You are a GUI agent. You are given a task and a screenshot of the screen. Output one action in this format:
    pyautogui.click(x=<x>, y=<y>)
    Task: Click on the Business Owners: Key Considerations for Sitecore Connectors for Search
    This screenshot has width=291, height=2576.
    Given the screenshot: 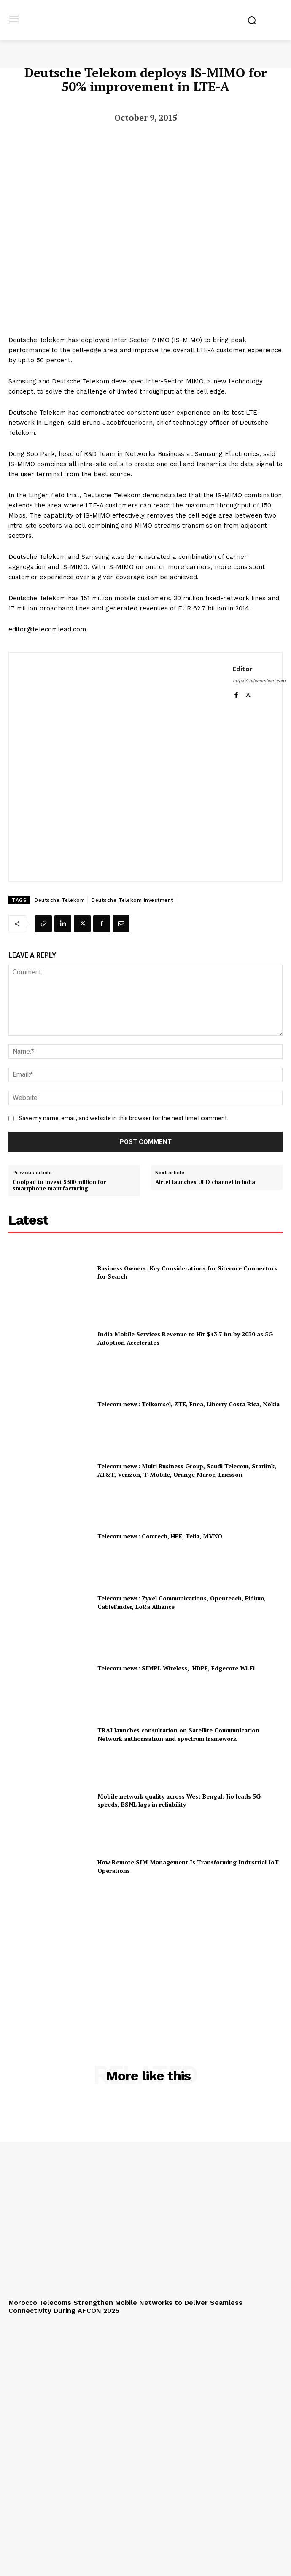 What is the action you would take?
    pyautogui.click(x=187, y=1272)
    